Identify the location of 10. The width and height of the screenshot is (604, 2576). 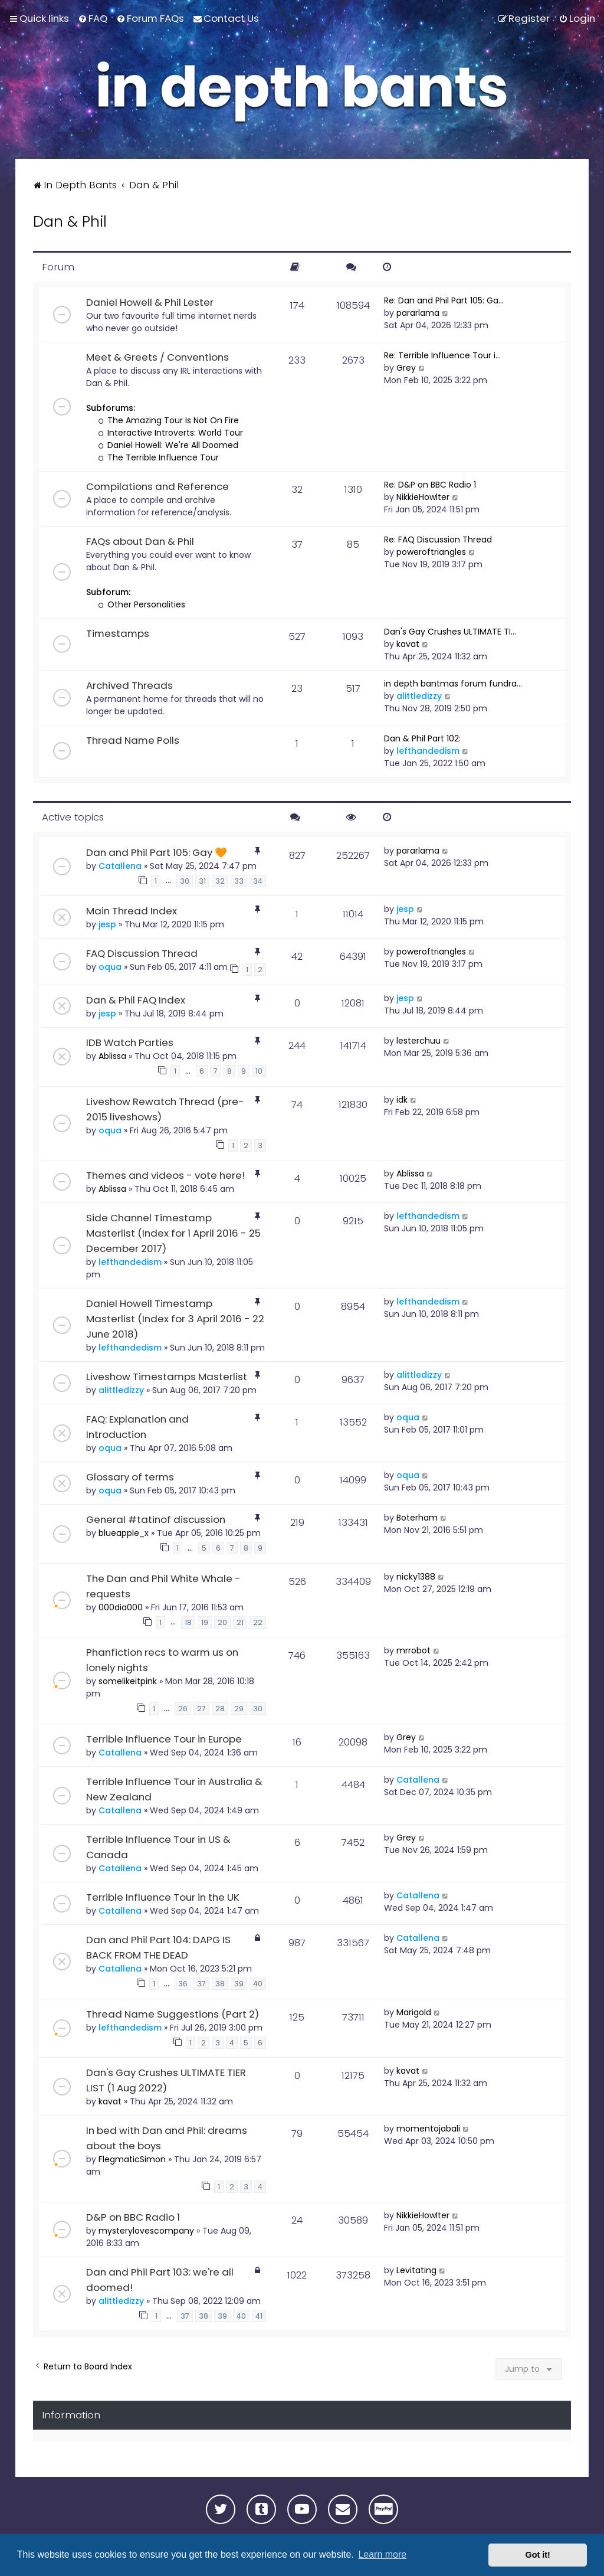
(258, 1071).